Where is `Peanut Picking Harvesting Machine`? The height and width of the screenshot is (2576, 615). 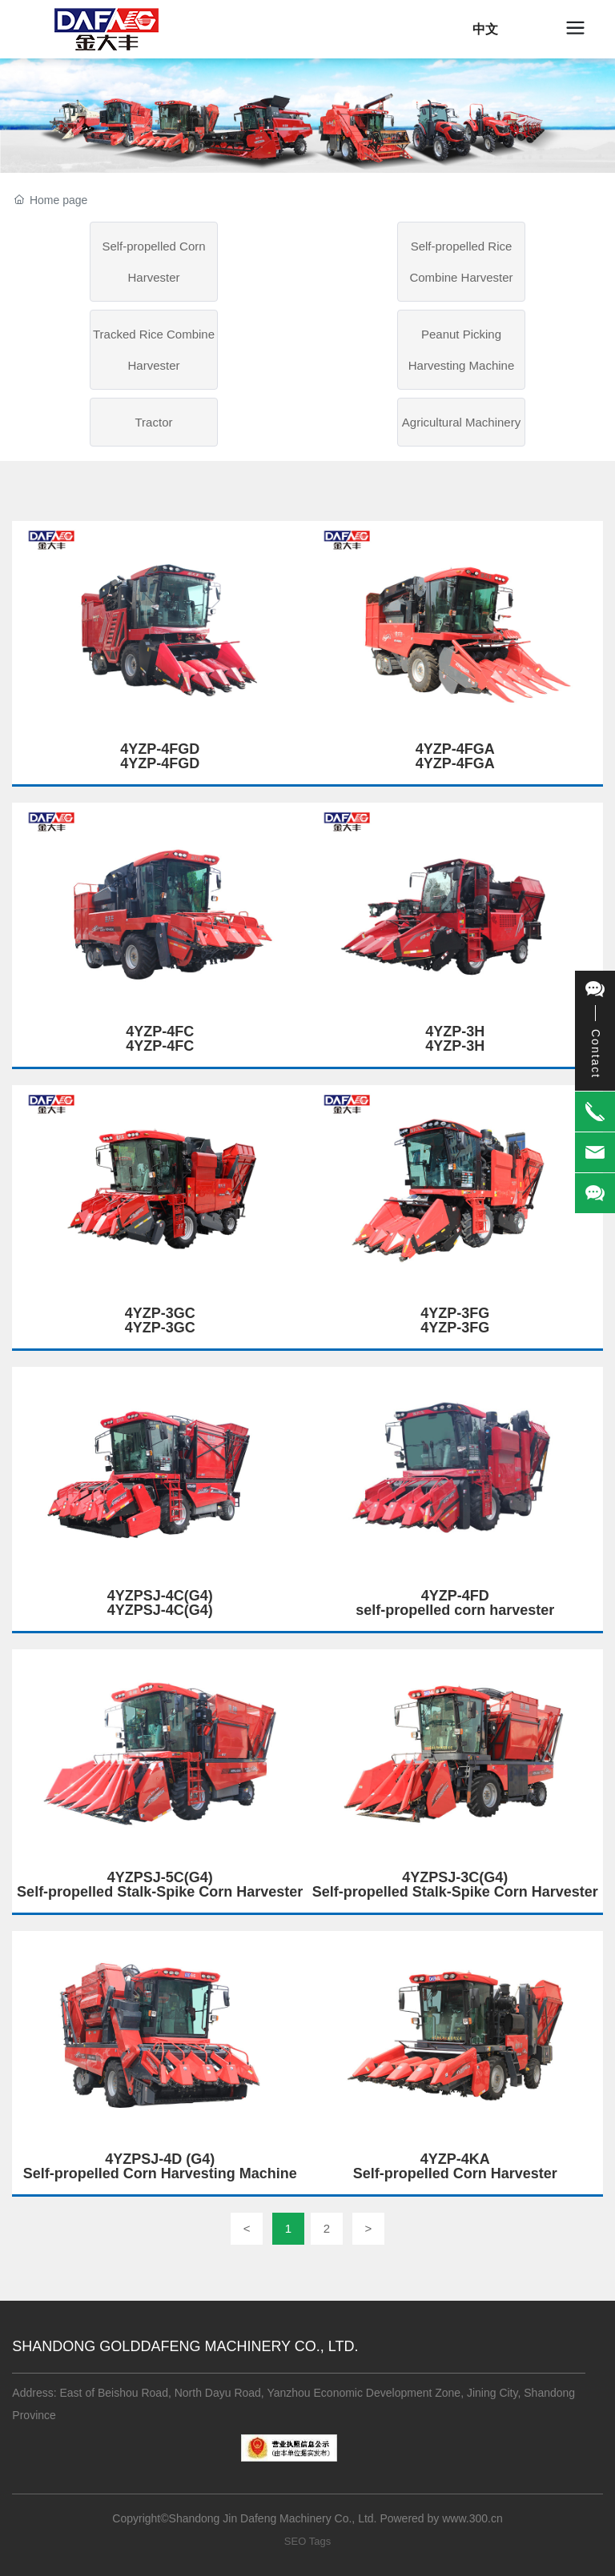
Peanut Picking Harvesting Machine is located at coordinates (461, 349).